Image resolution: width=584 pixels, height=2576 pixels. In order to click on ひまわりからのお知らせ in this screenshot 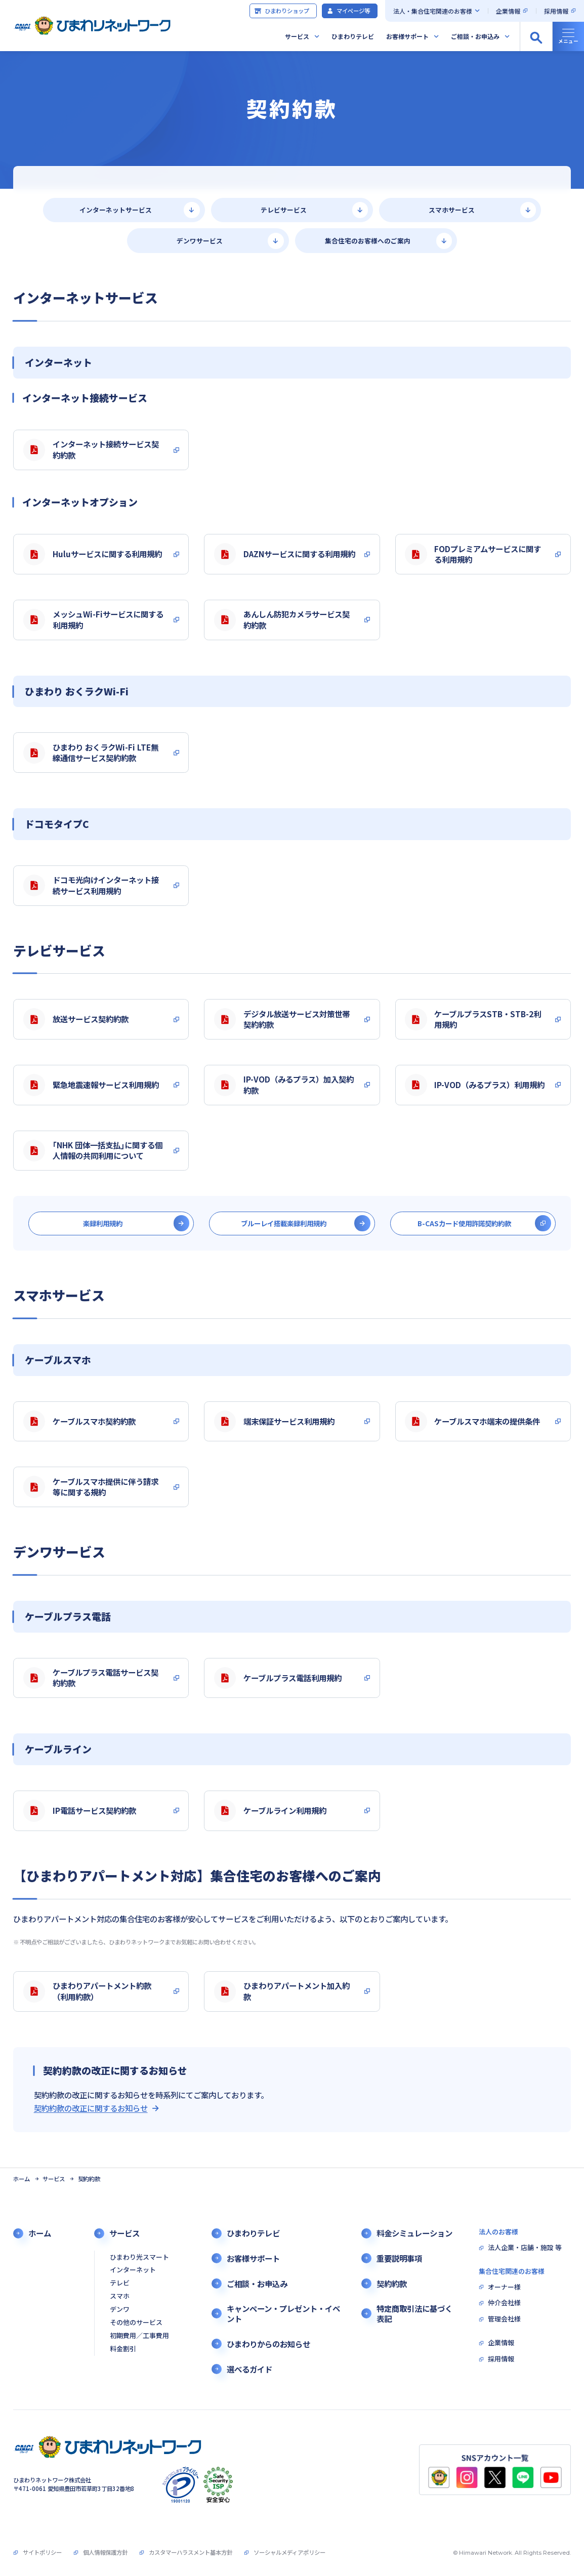, I will do `click(268, 2344)`.